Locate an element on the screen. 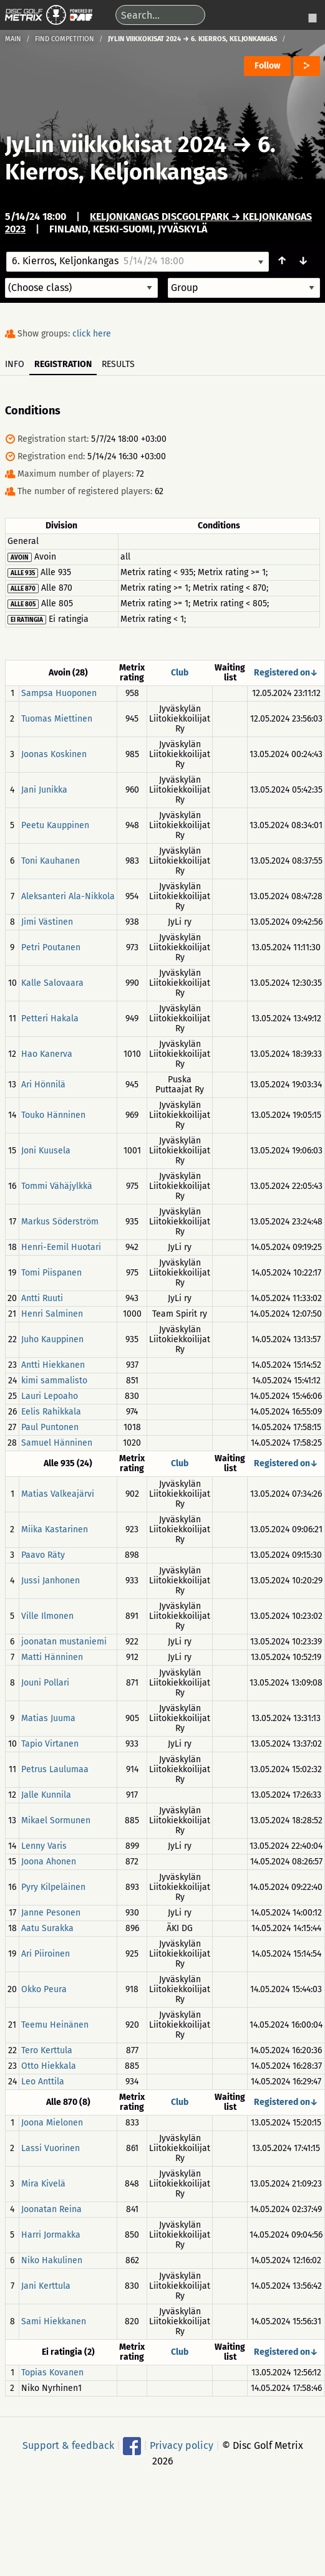  JyLin viikkokisat 2024 is located at coordinates (115, 144).